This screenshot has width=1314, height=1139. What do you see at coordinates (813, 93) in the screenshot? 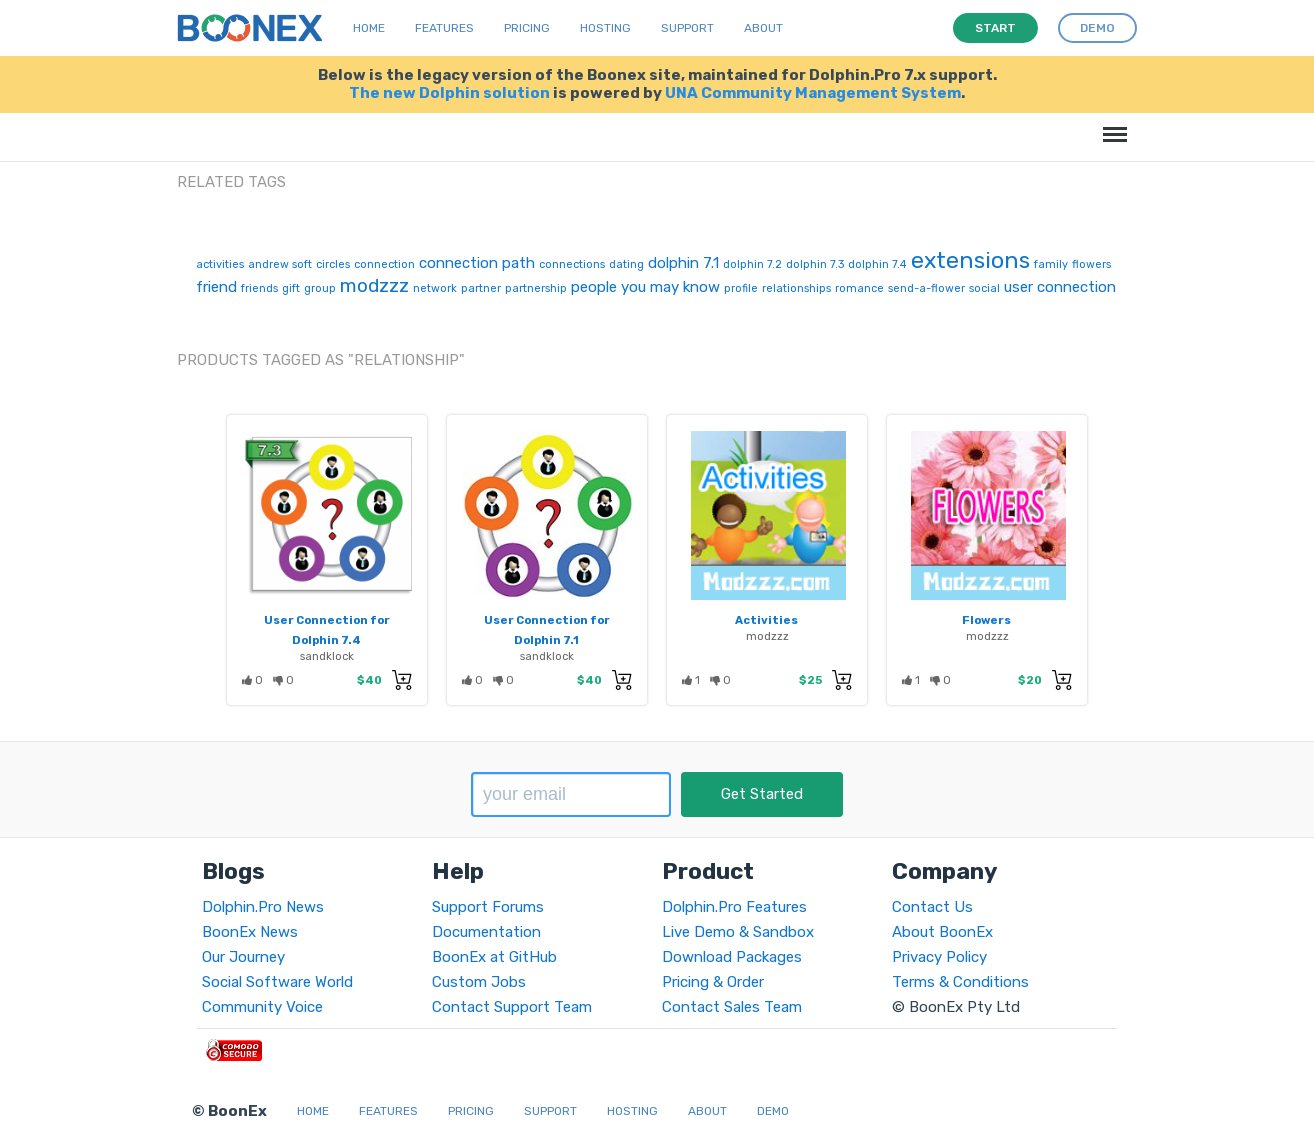
I see `UNA Community Management System` at bounding box center [813, 93].